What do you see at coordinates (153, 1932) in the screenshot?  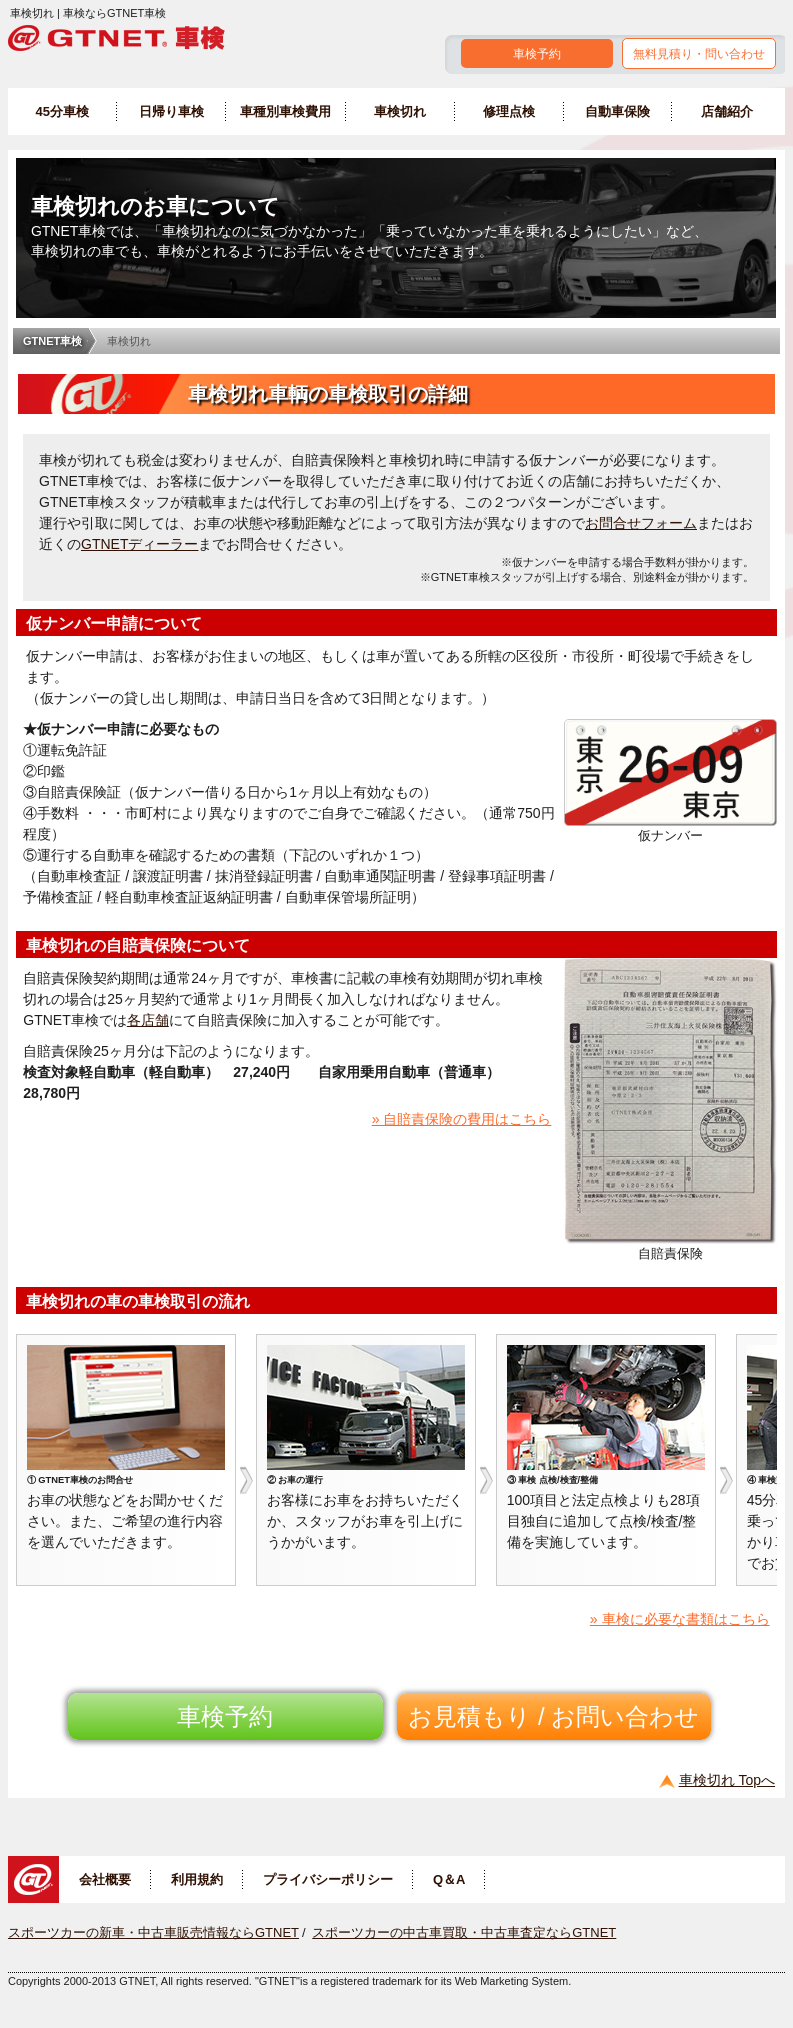 I see `スポーツカーの新車・中古車販売情報ならGTNET` at bounding box center [153, 1932].